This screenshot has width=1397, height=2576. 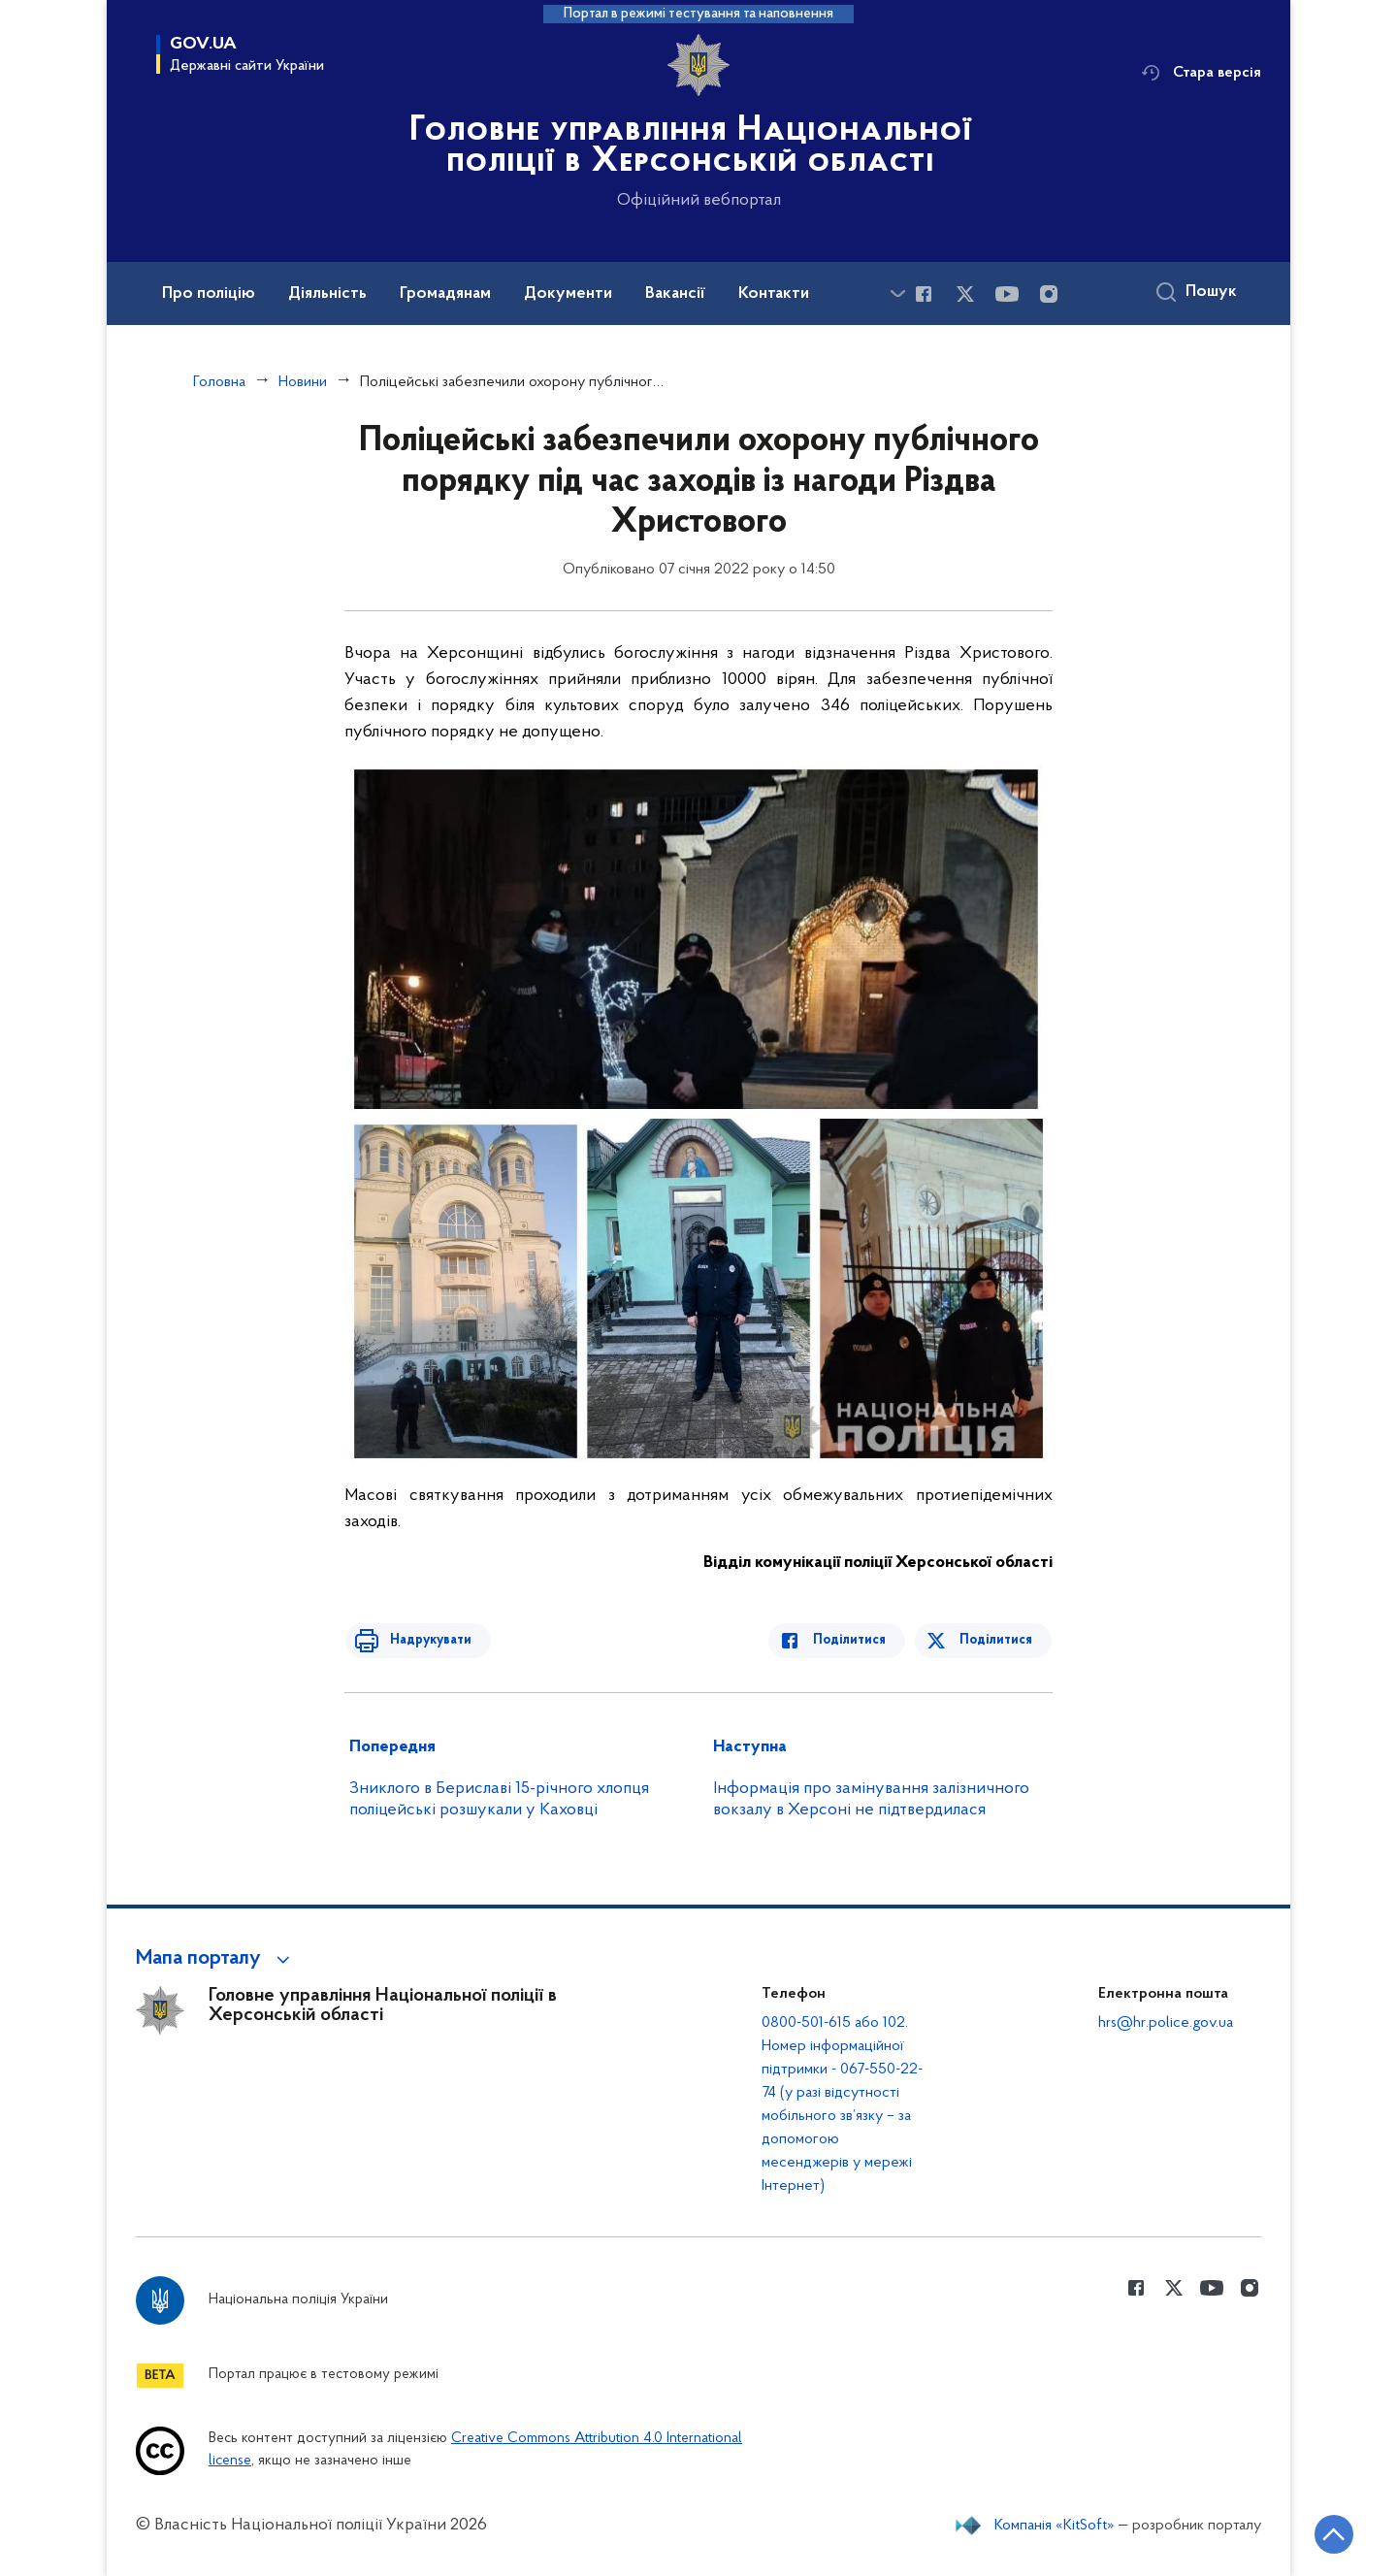 What do you see at coordinates (675, 294) in the screenshot?
I see `Вакансії [button]` at bounding box center [675, 294].